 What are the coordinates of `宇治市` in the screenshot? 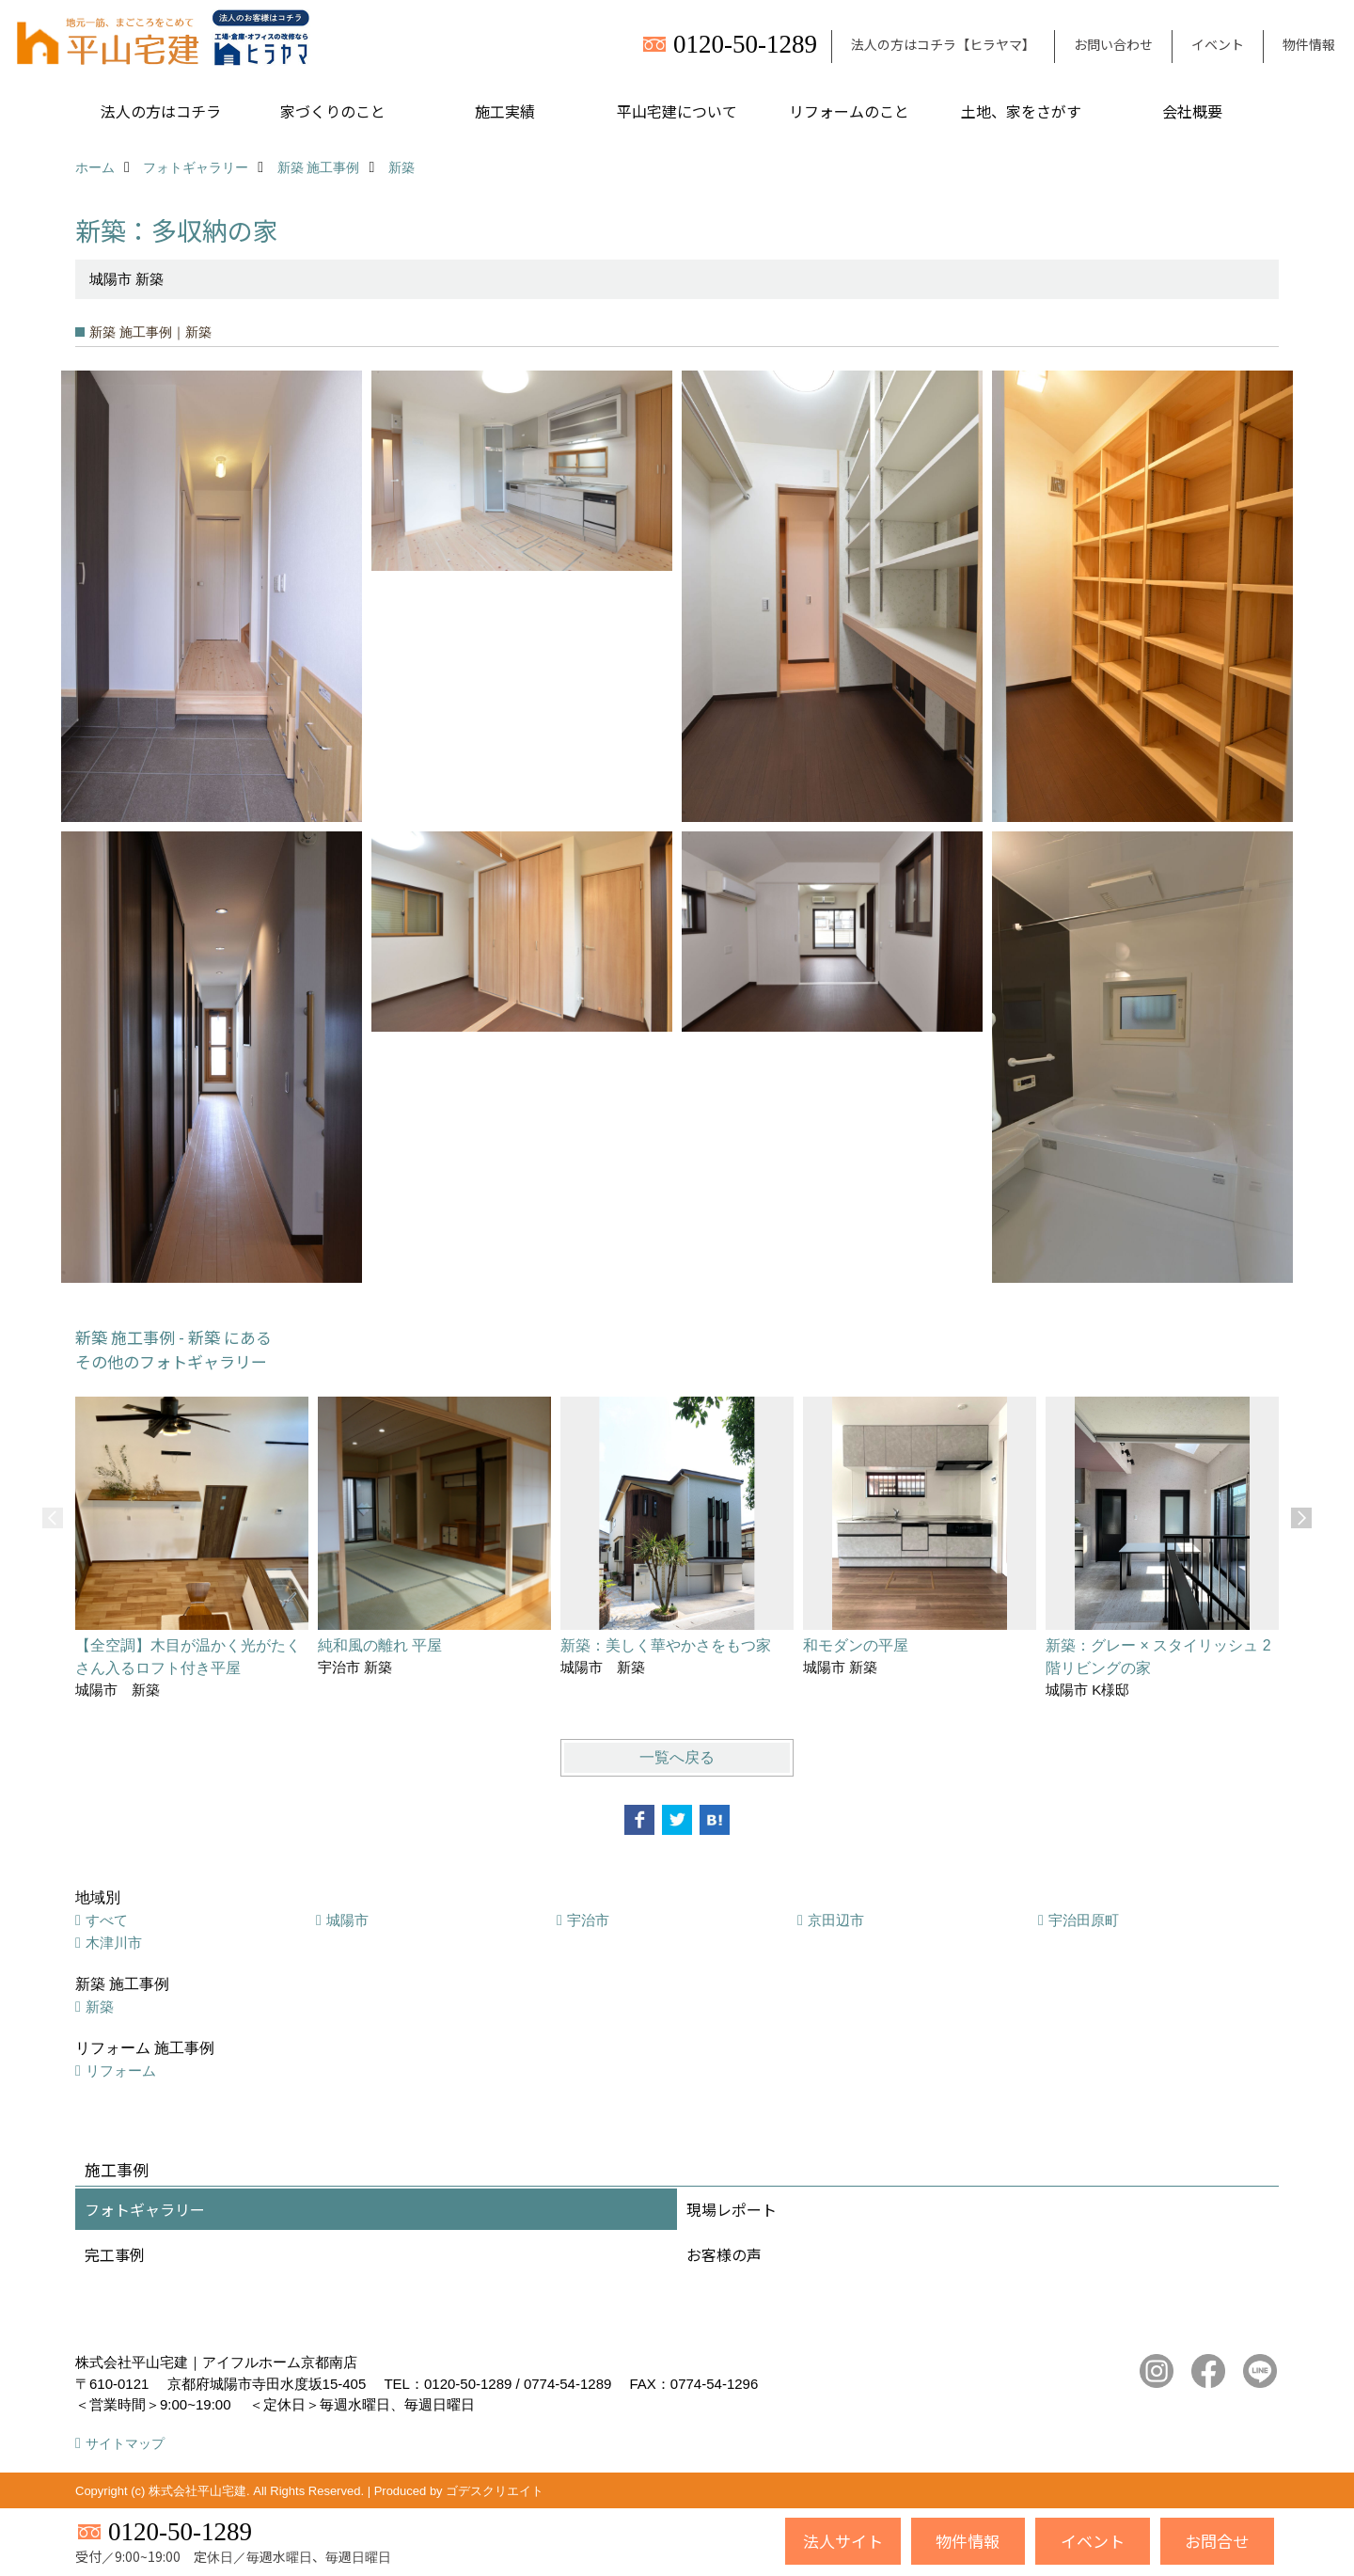 It's located at (588, 1920).